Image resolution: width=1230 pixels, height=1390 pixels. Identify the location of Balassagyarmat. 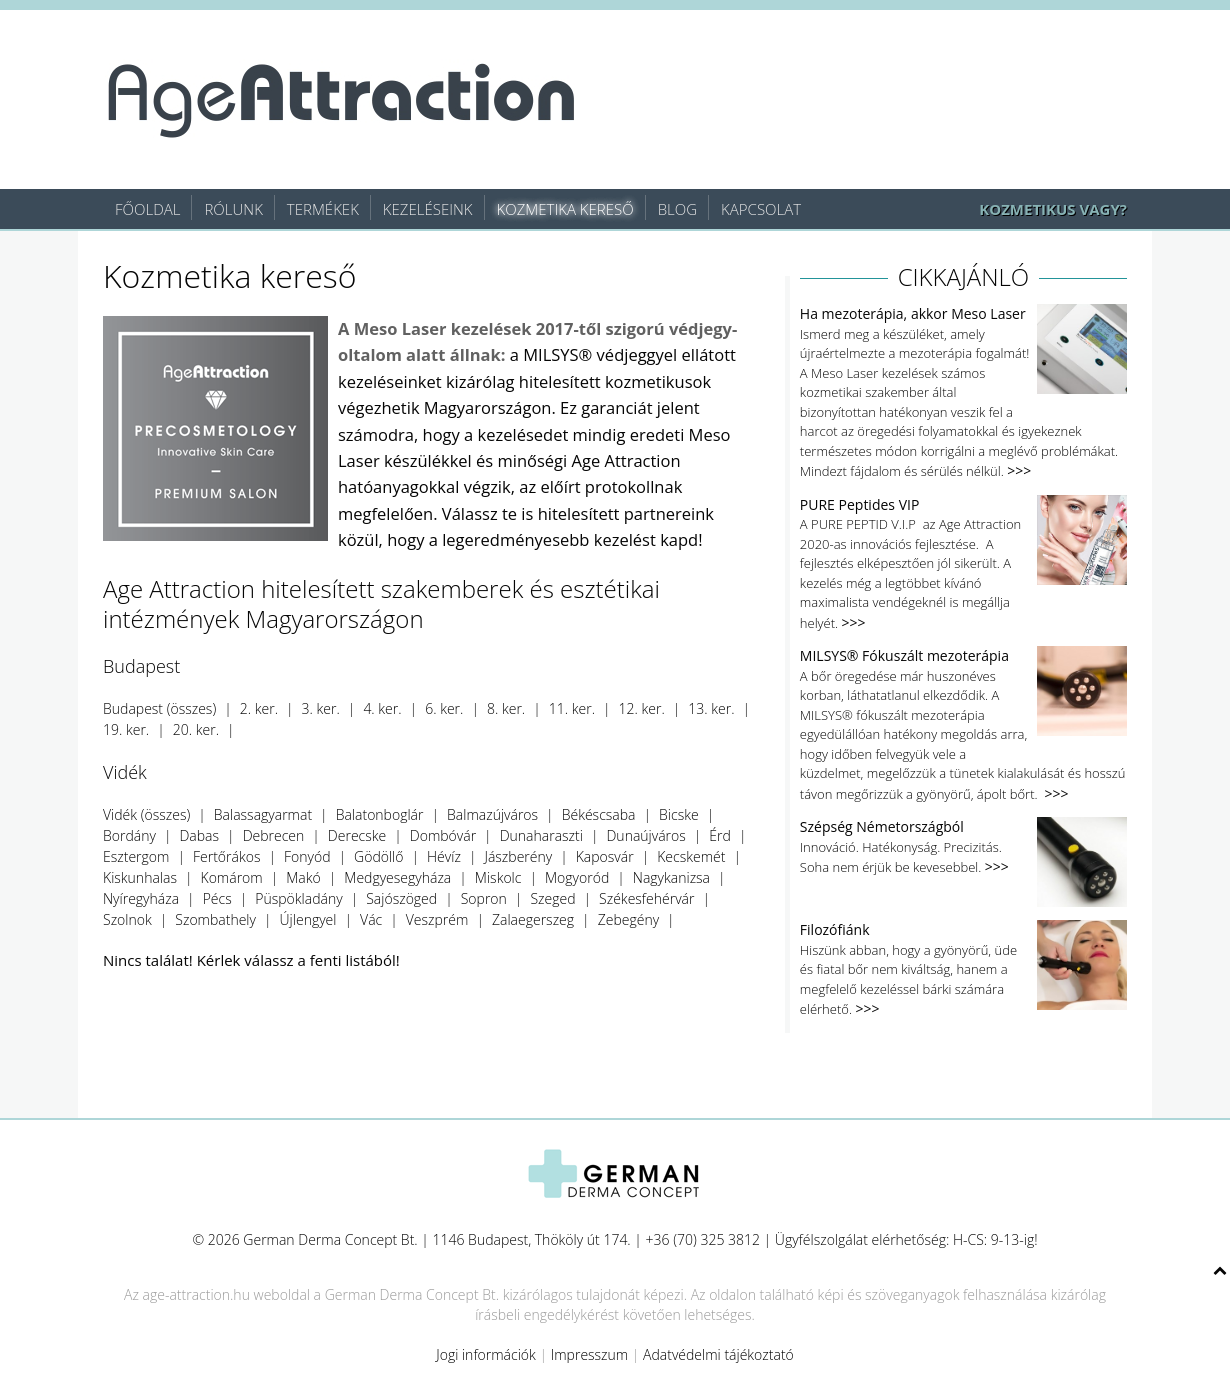
(263, 814).